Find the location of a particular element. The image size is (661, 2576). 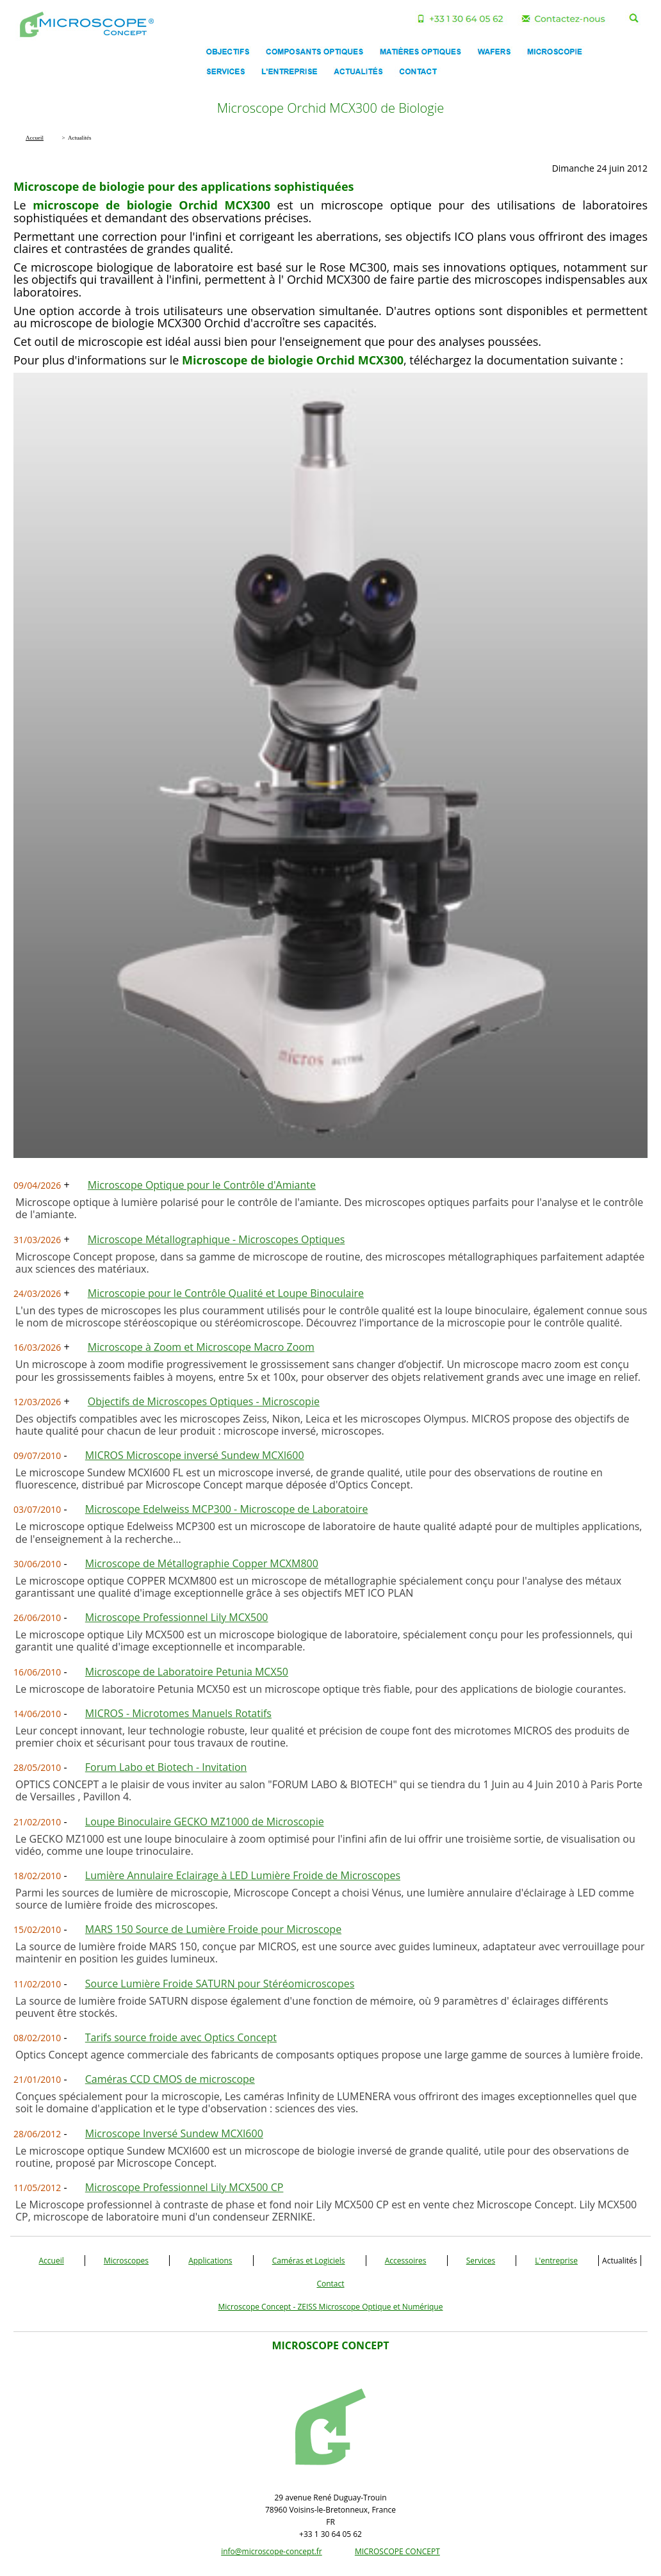

Source Lumière Froide SATURN pour Stéréomicroscopes is located at coordinates (220, 1984).